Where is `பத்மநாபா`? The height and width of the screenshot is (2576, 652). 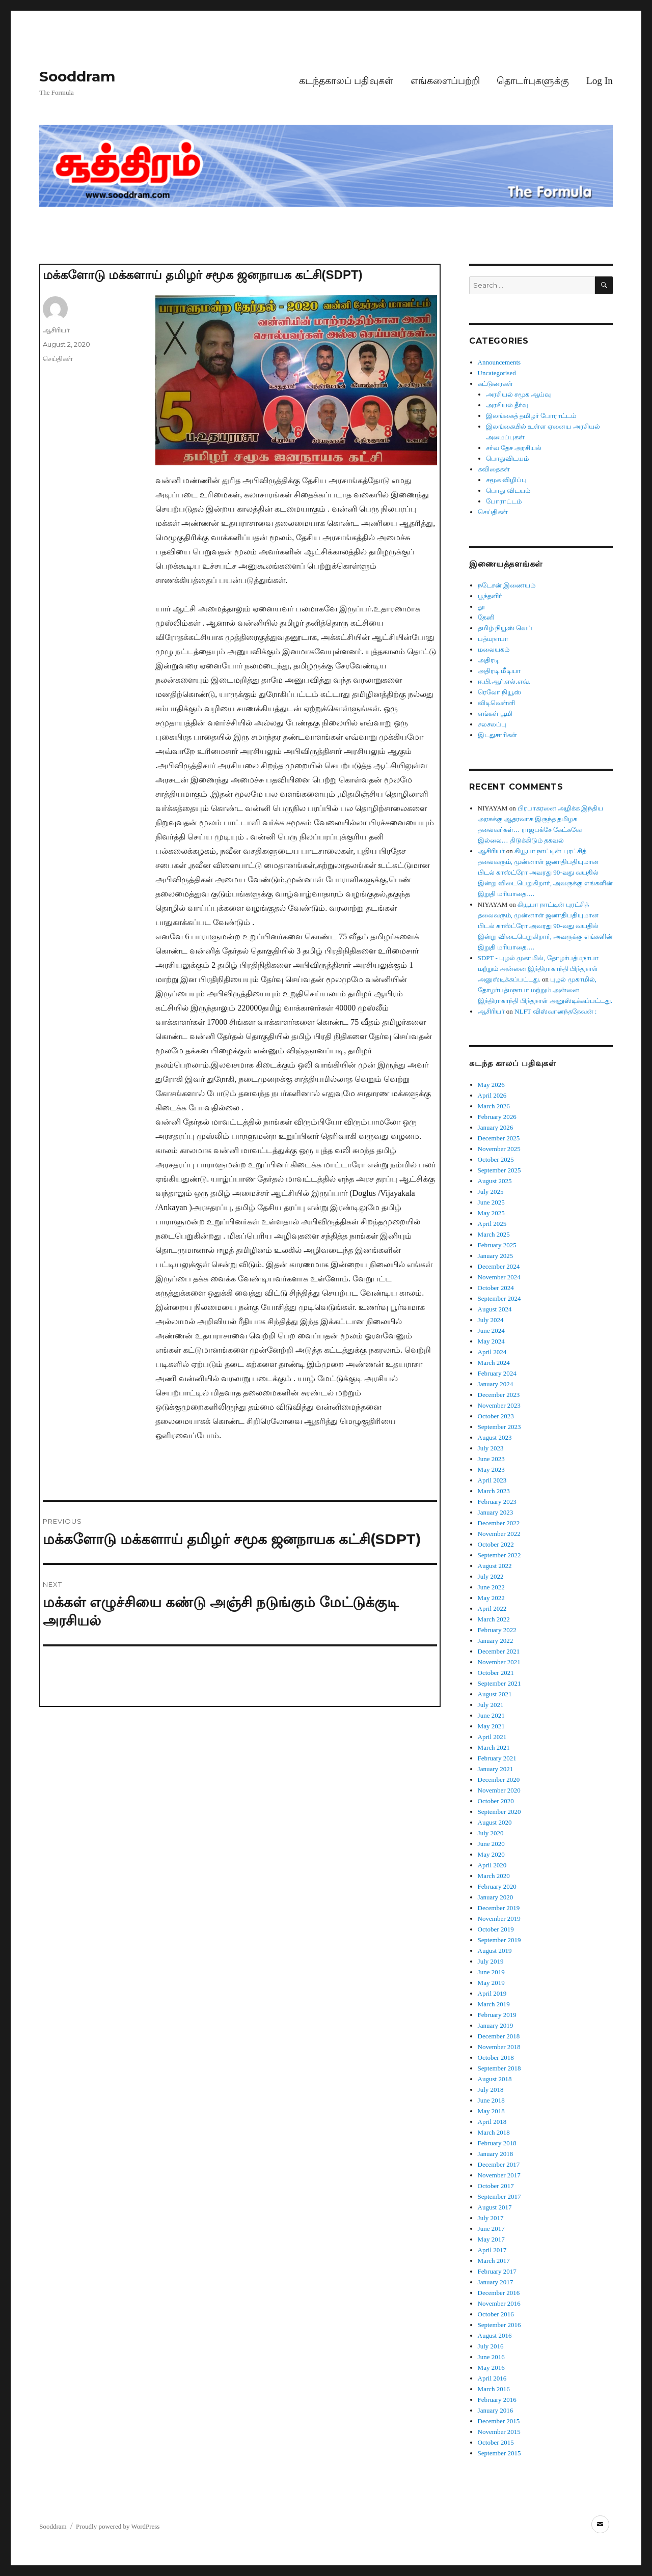 பத்மநாபா is located at coordinates (493, 638).